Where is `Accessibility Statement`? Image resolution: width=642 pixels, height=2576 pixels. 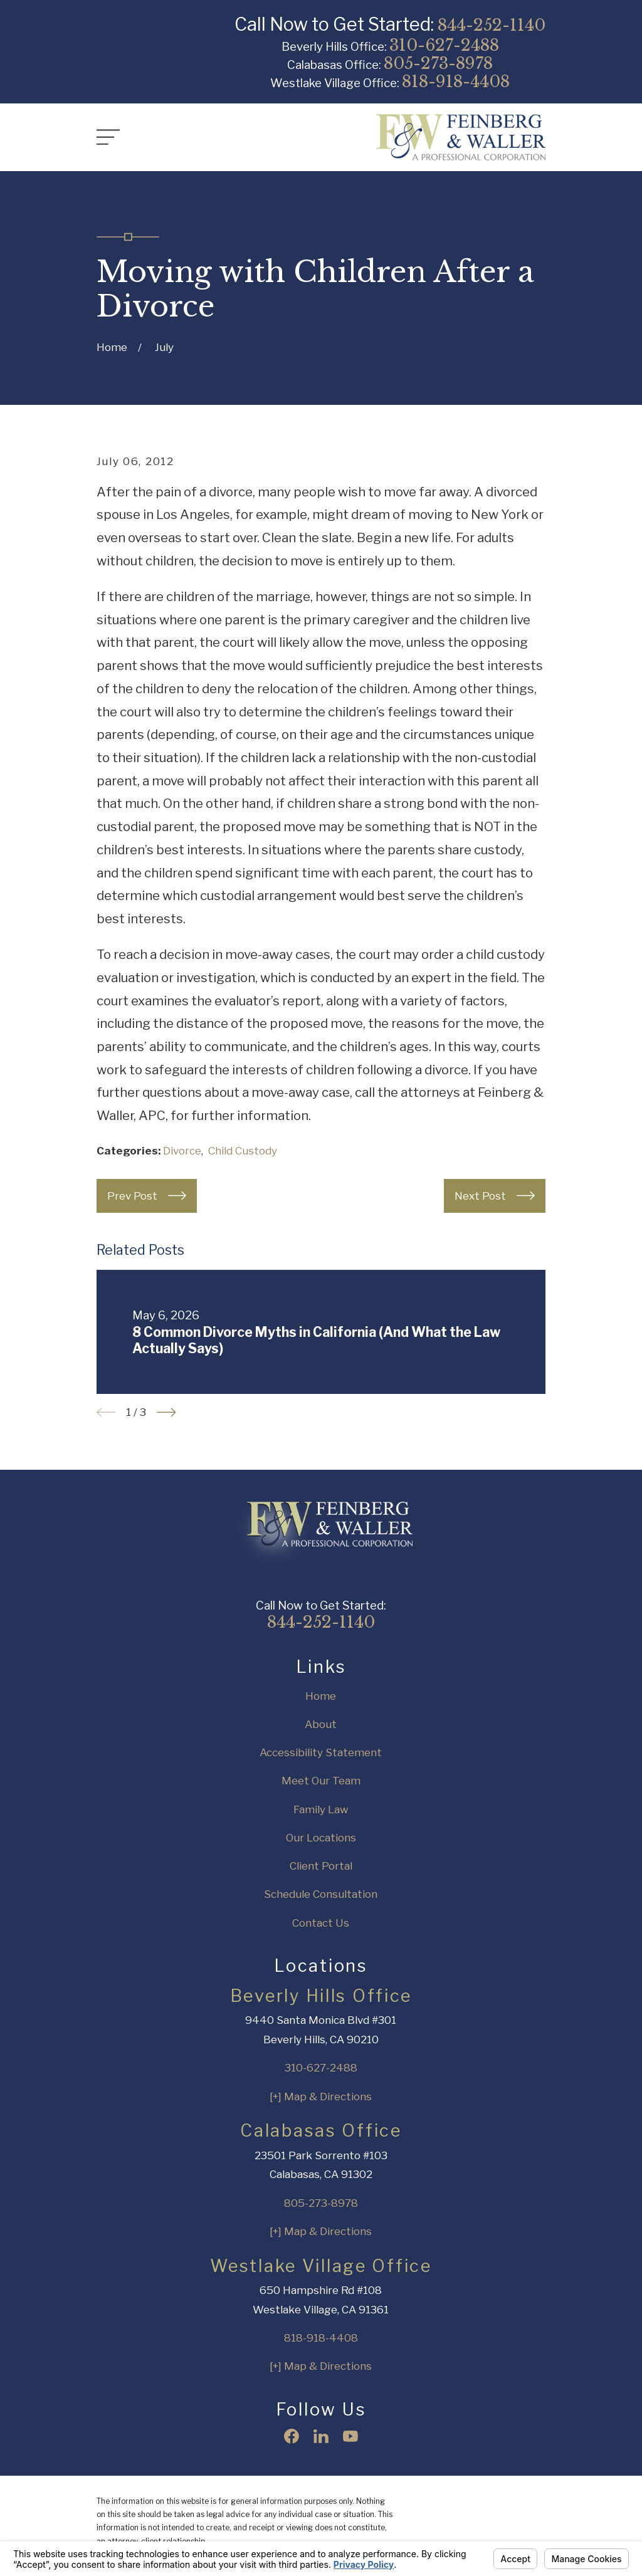 Accessibility Statement is located at coordinates (321, 1752).